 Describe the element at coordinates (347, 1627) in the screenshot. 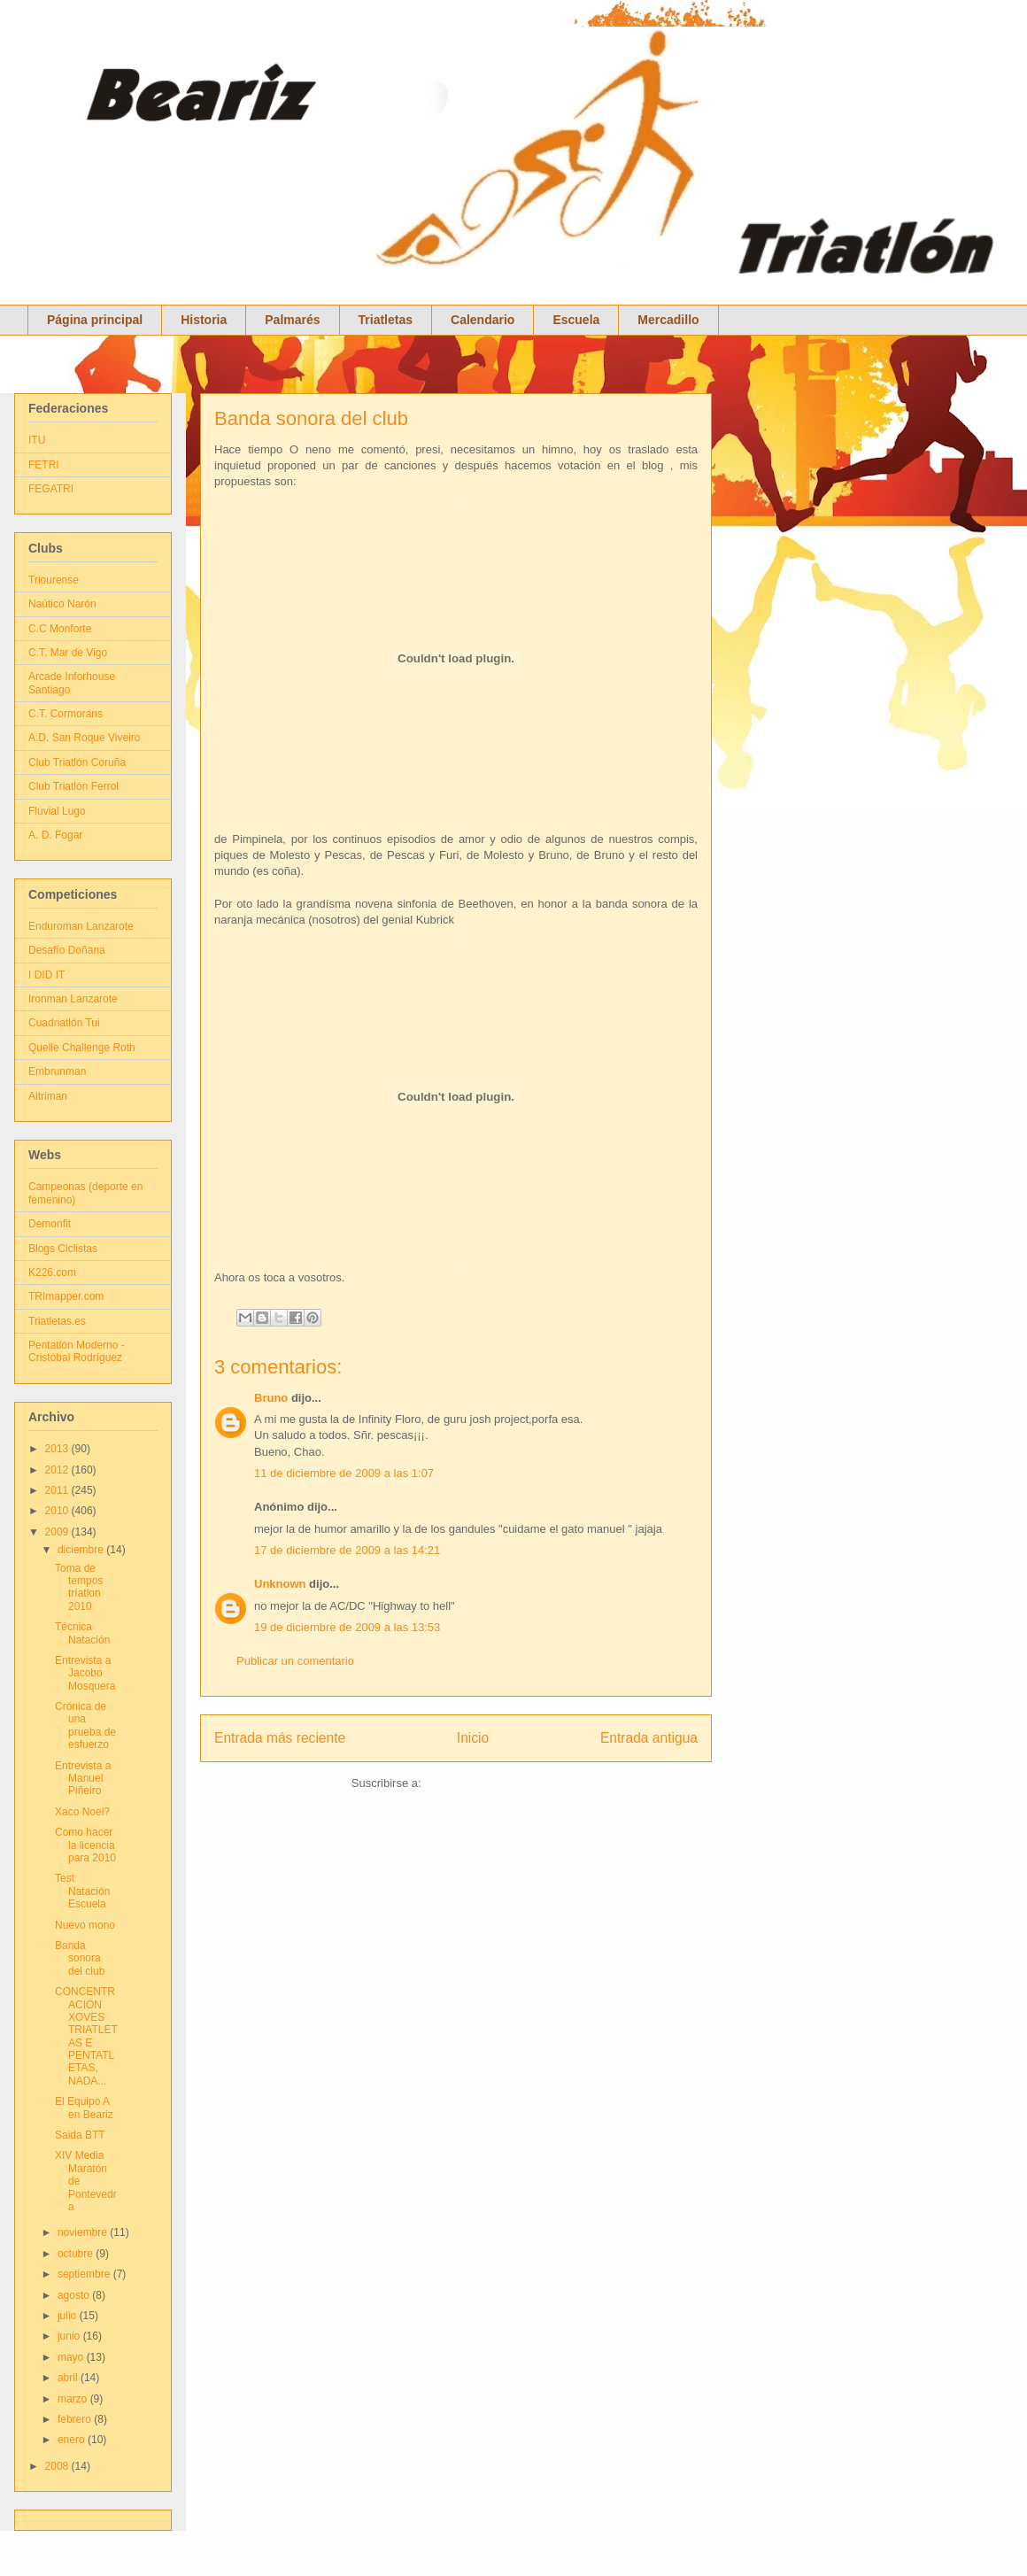

I see `19 de diciembre de 2009 a las 13:53` at that location.